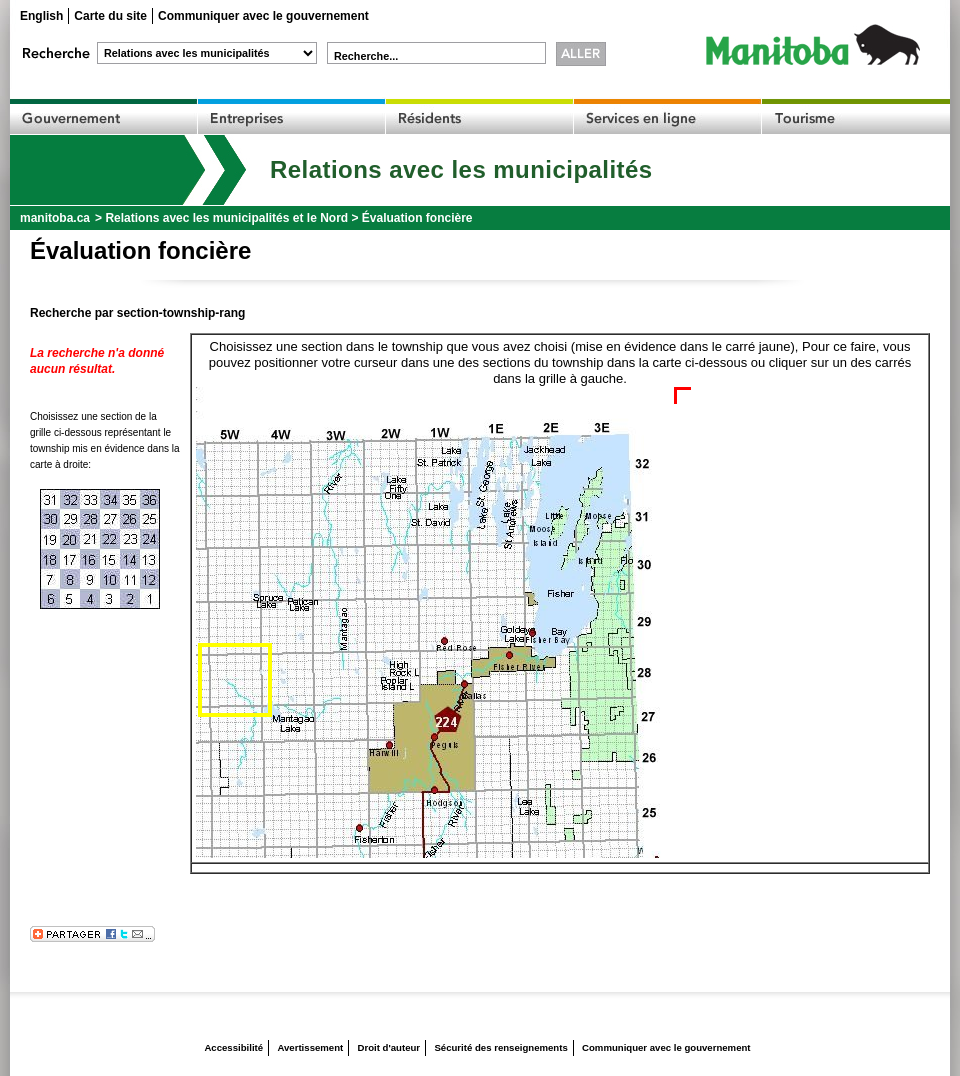 The height and width of the screenshot is (1076, 960). Describe the element at coordinates (389, 1047) in the screenshot. I see `Droit d'auteur` at that location.